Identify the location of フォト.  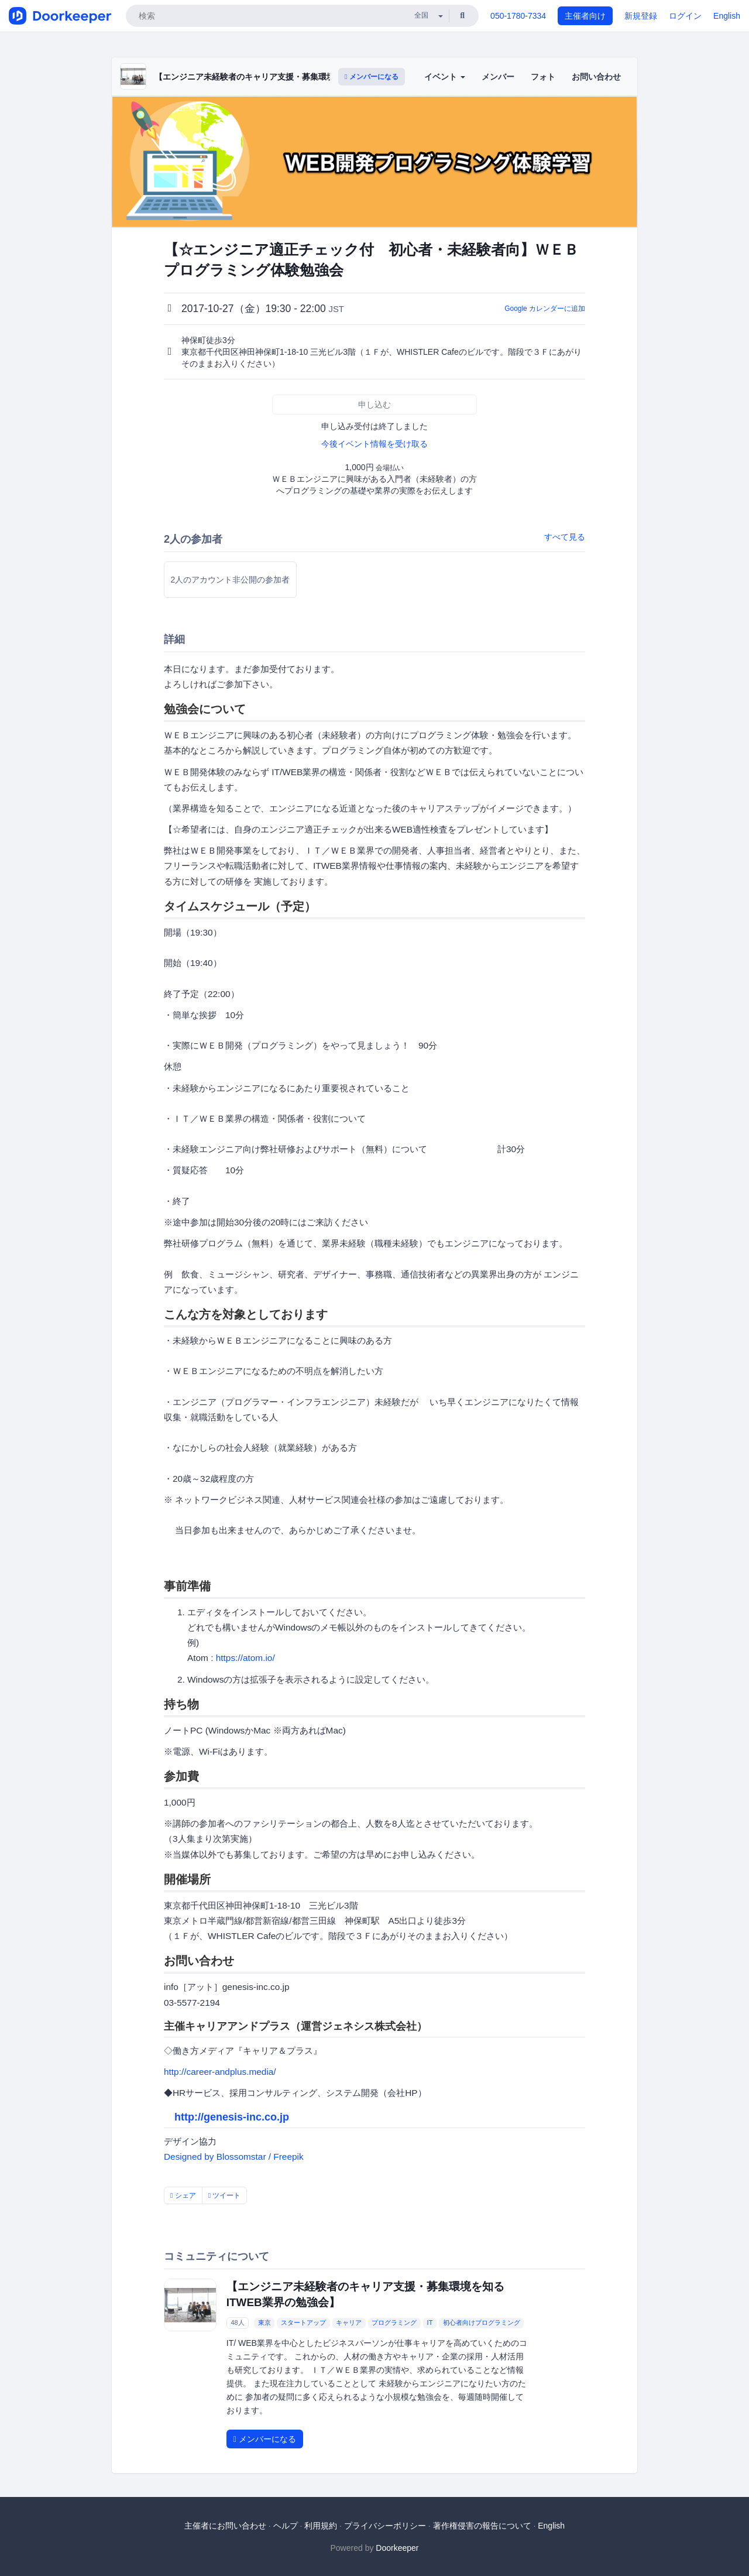
(543, 76).